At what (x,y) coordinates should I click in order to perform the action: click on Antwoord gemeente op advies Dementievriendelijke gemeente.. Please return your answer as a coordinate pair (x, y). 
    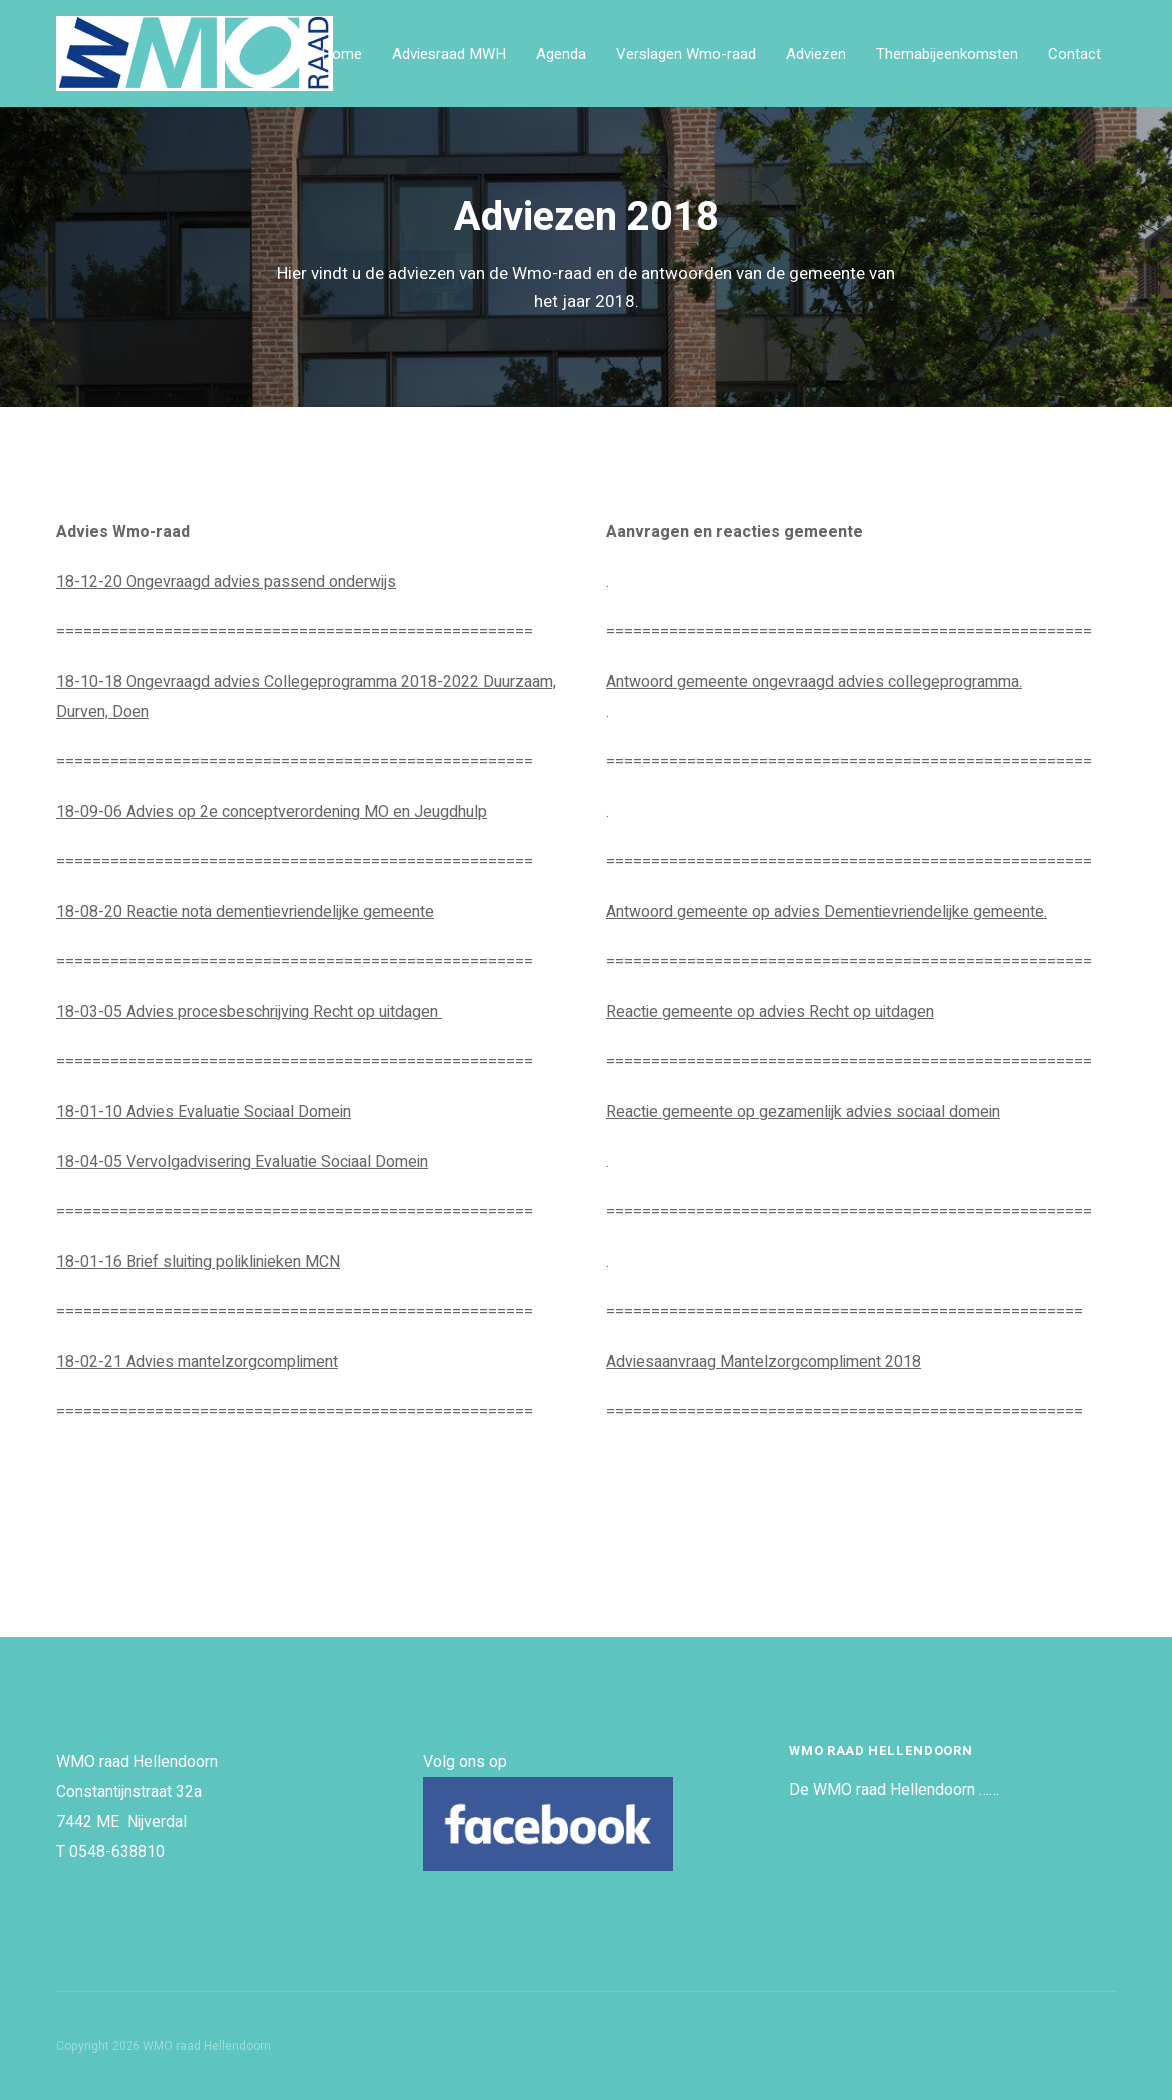
    Looking at the image, I should click on (826, 912).